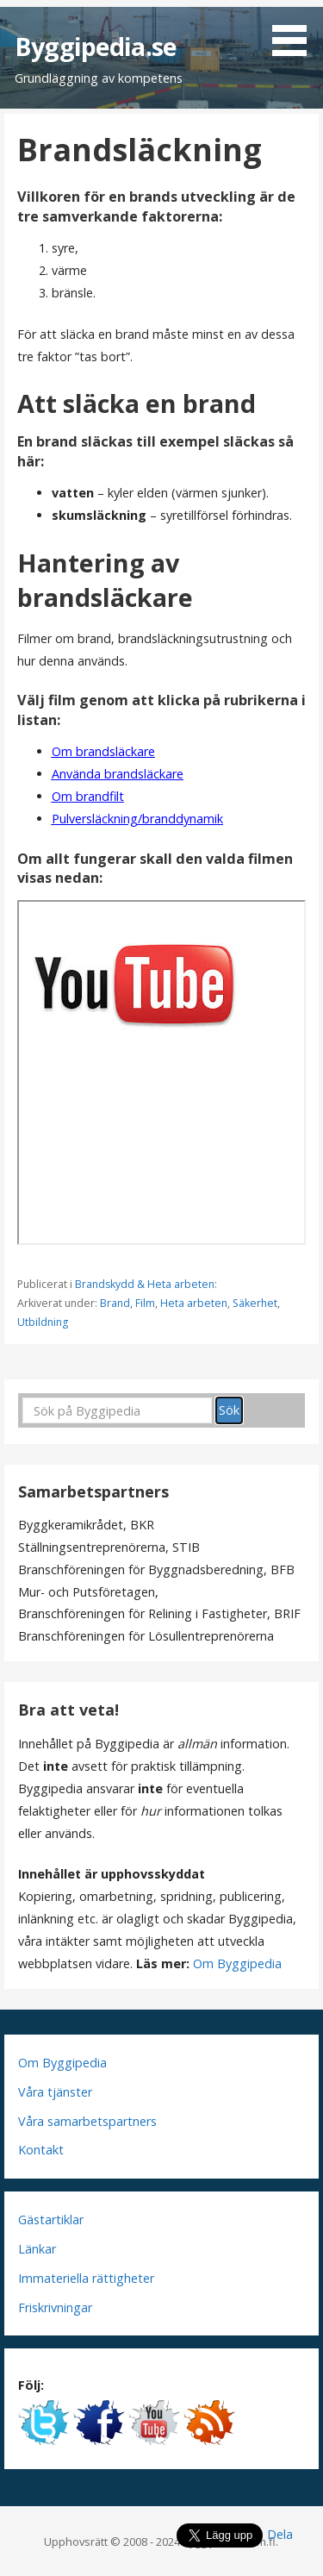  I want to click on Immateriella rättigheter, so click(86, 2278).